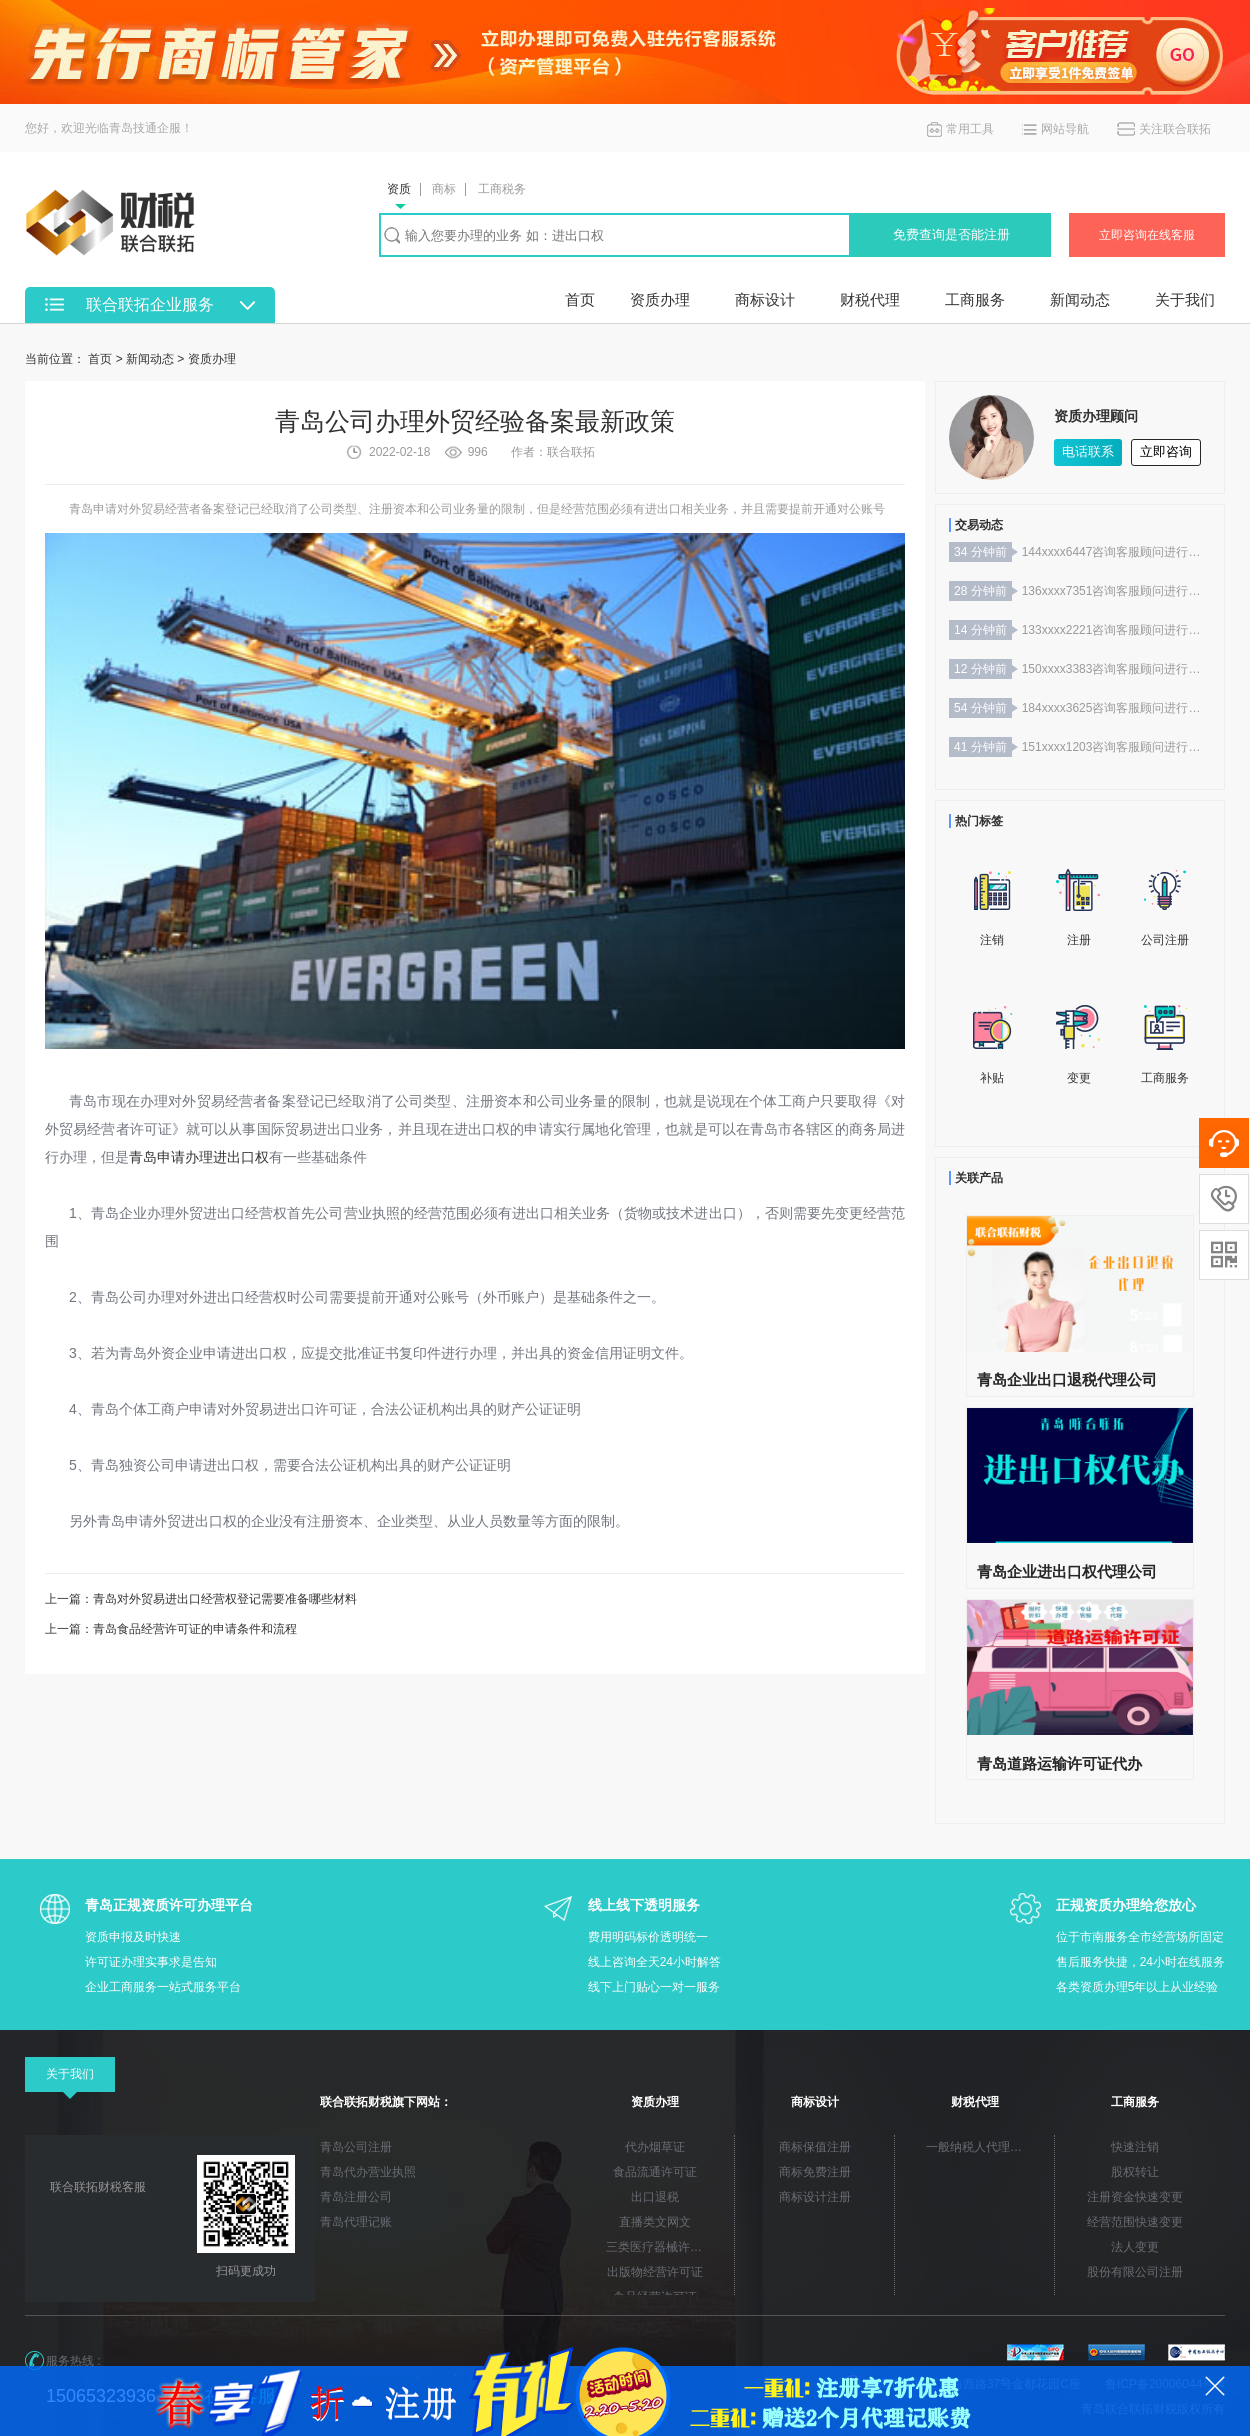 This screenshot has width=1250, height=2436. What do you see at coordinates (502, 189) in the screenshot?
I see `工商税务` at bounding box center [502, 189].